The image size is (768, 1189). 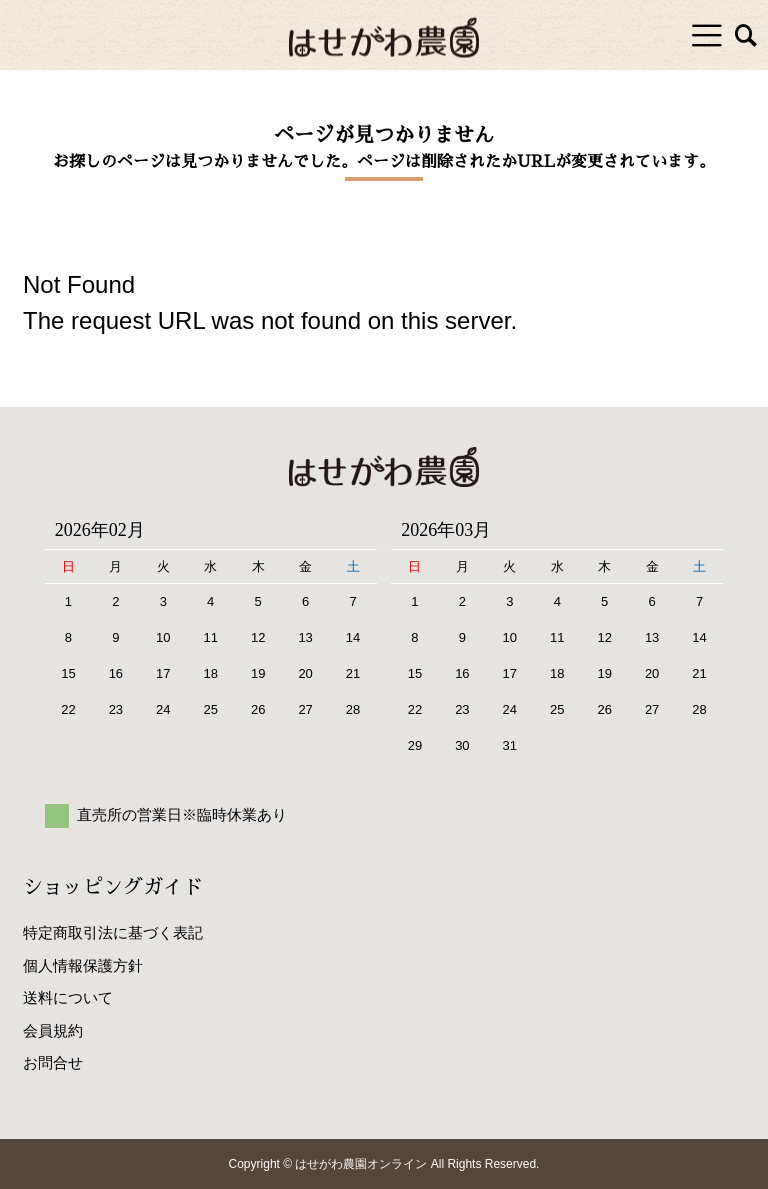 I want to click on 会員規約, so click(x=53, y=1030).